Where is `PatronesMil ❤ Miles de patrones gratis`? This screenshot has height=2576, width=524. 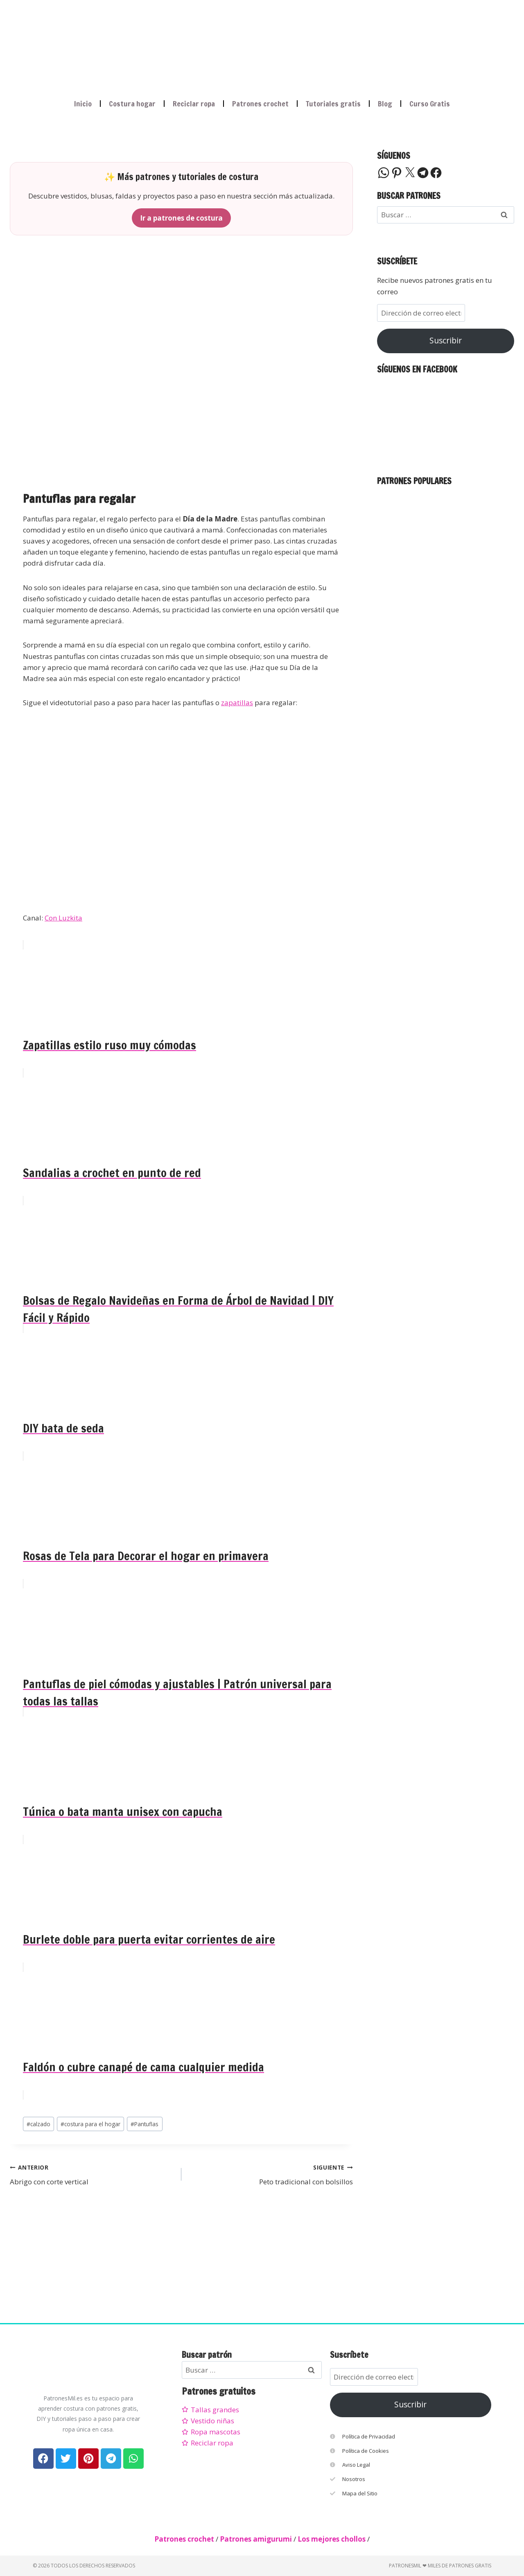
PatronesMil ❤ Miles de patrones gratis is located at coordinates (440, 2565).